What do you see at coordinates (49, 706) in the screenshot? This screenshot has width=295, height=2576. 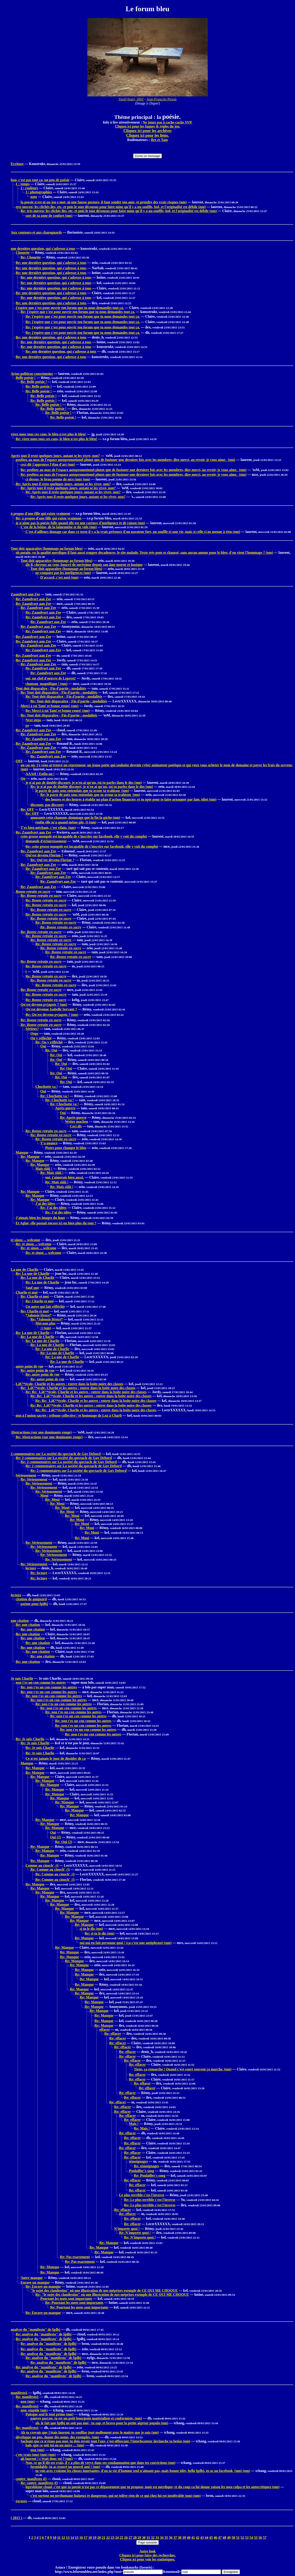 I see `Merci à toi Tam! et bonne route! (nm)` at bounding box center [49, 706].